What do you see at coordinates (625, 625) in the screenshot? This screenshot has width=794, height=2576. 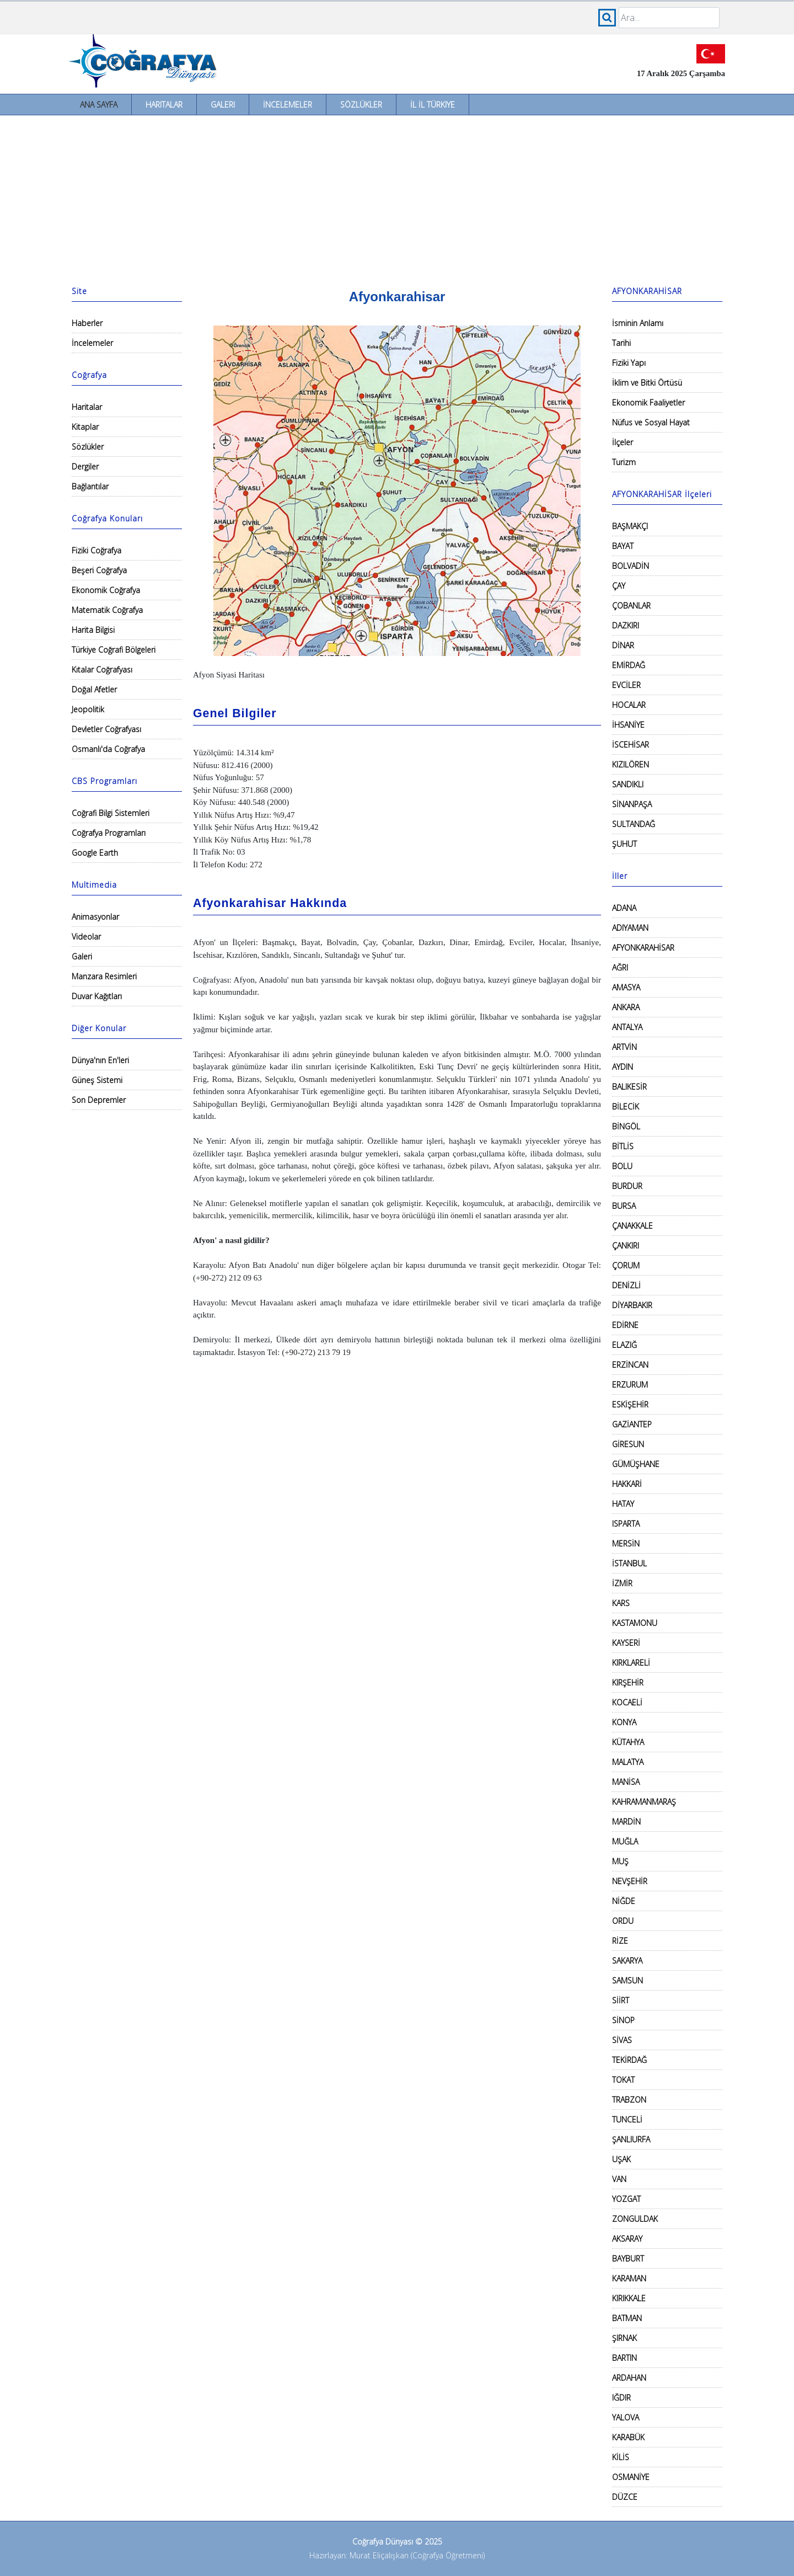 I see `DAZKIRI` at bounding box center [625, 625].